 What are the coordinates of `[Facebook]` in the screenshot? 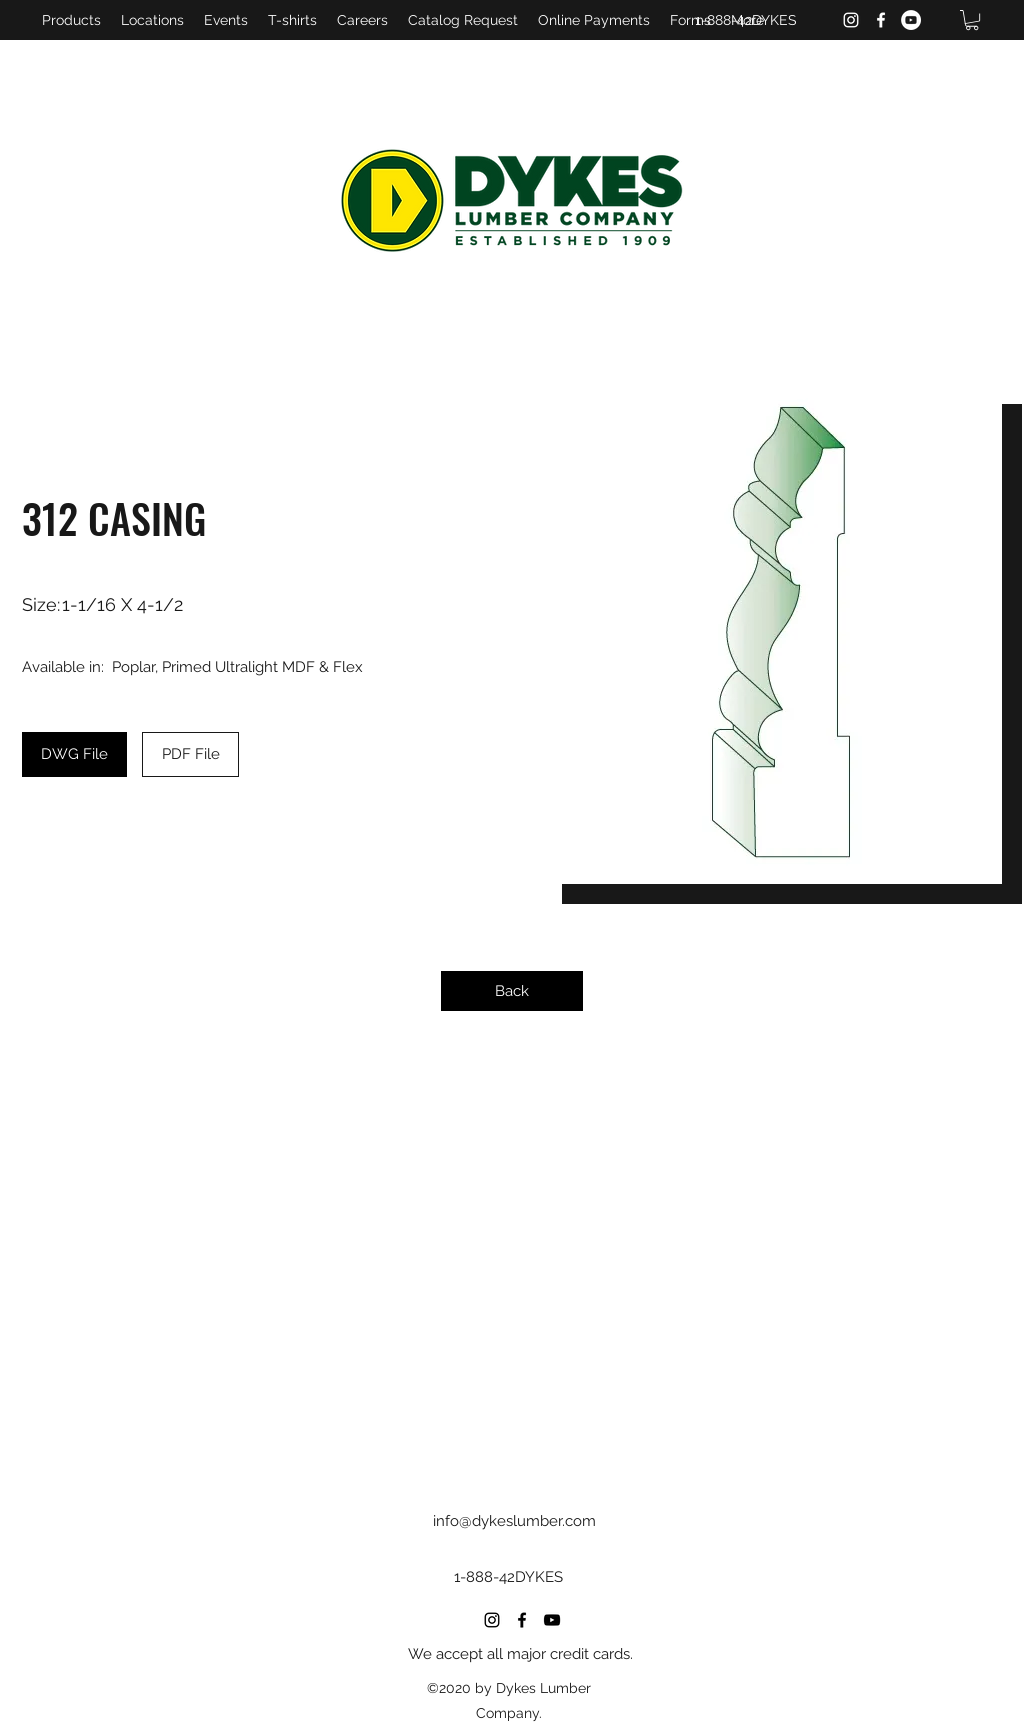 It's located at (881, 20).